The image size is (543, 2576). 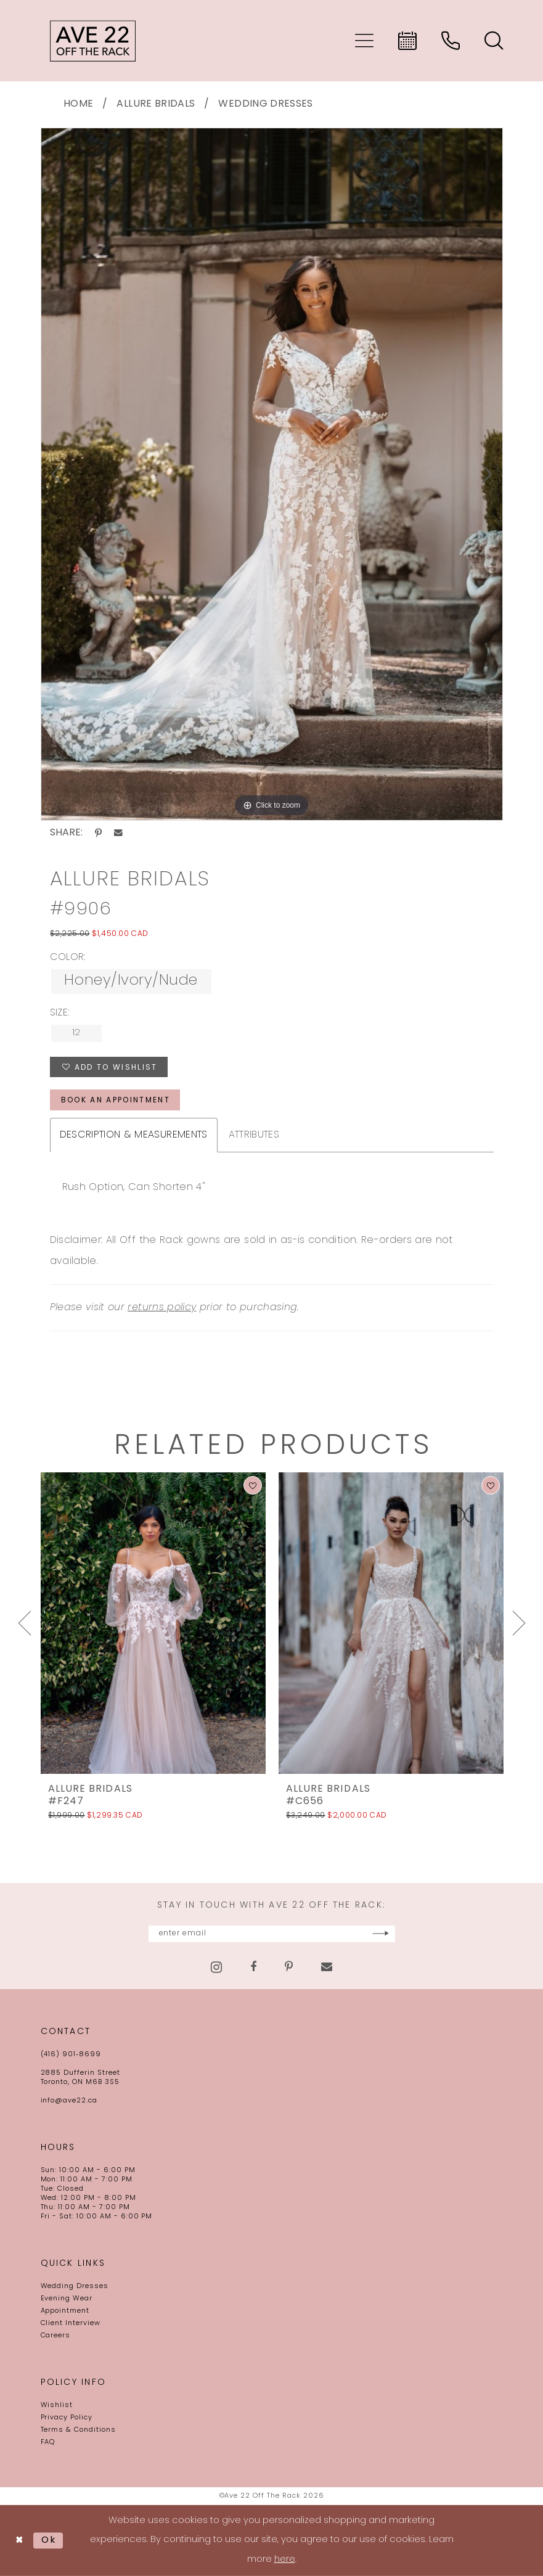 What do you see at coordinates (364, 40) in the screenshot?
I see `[button]` at bounding box center [364, 40].